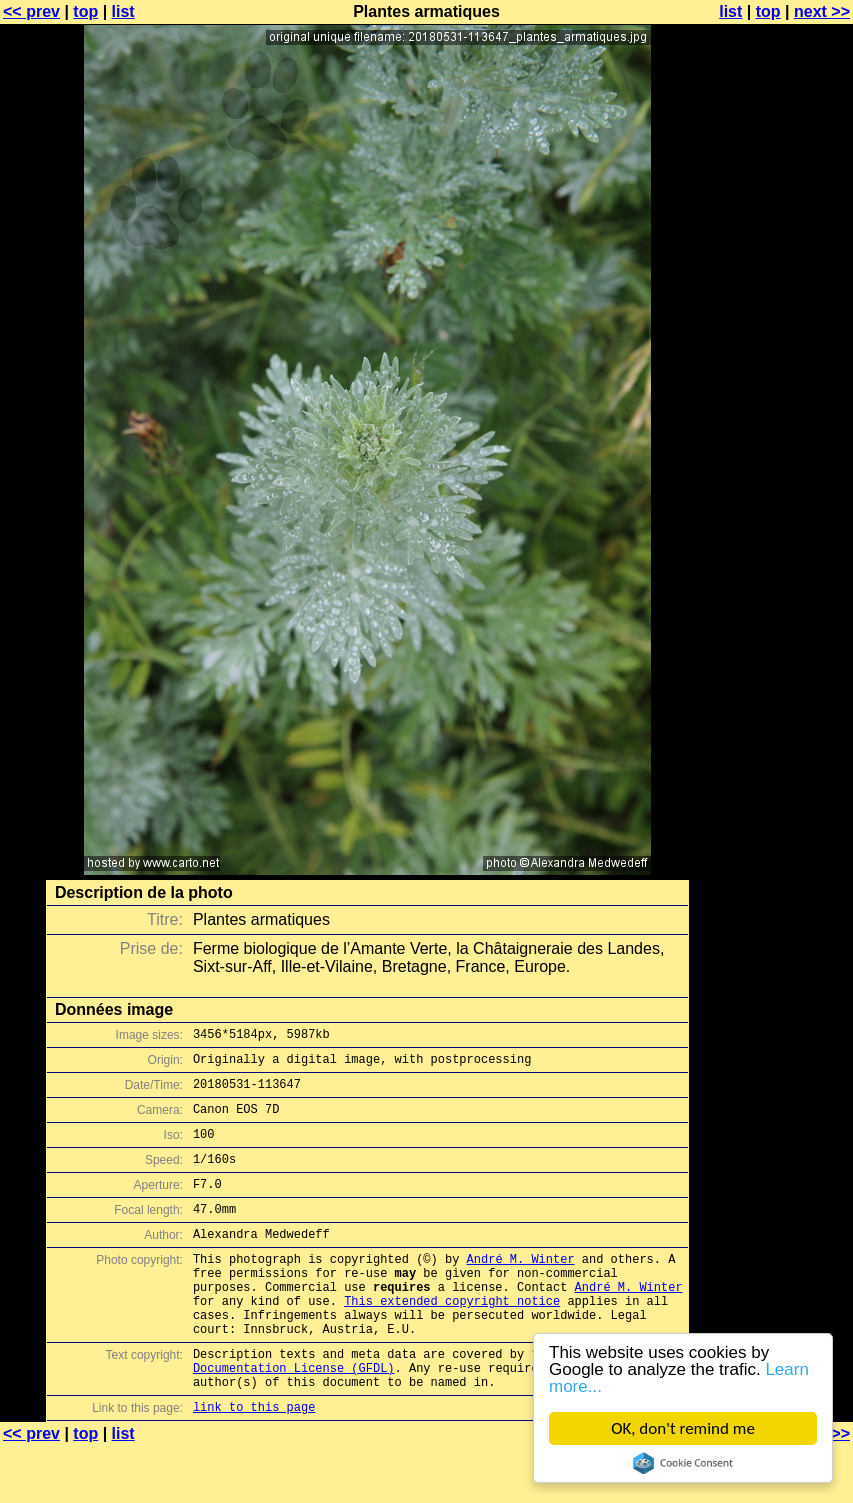  I want to click on [Advertisement], so click(772, 495).